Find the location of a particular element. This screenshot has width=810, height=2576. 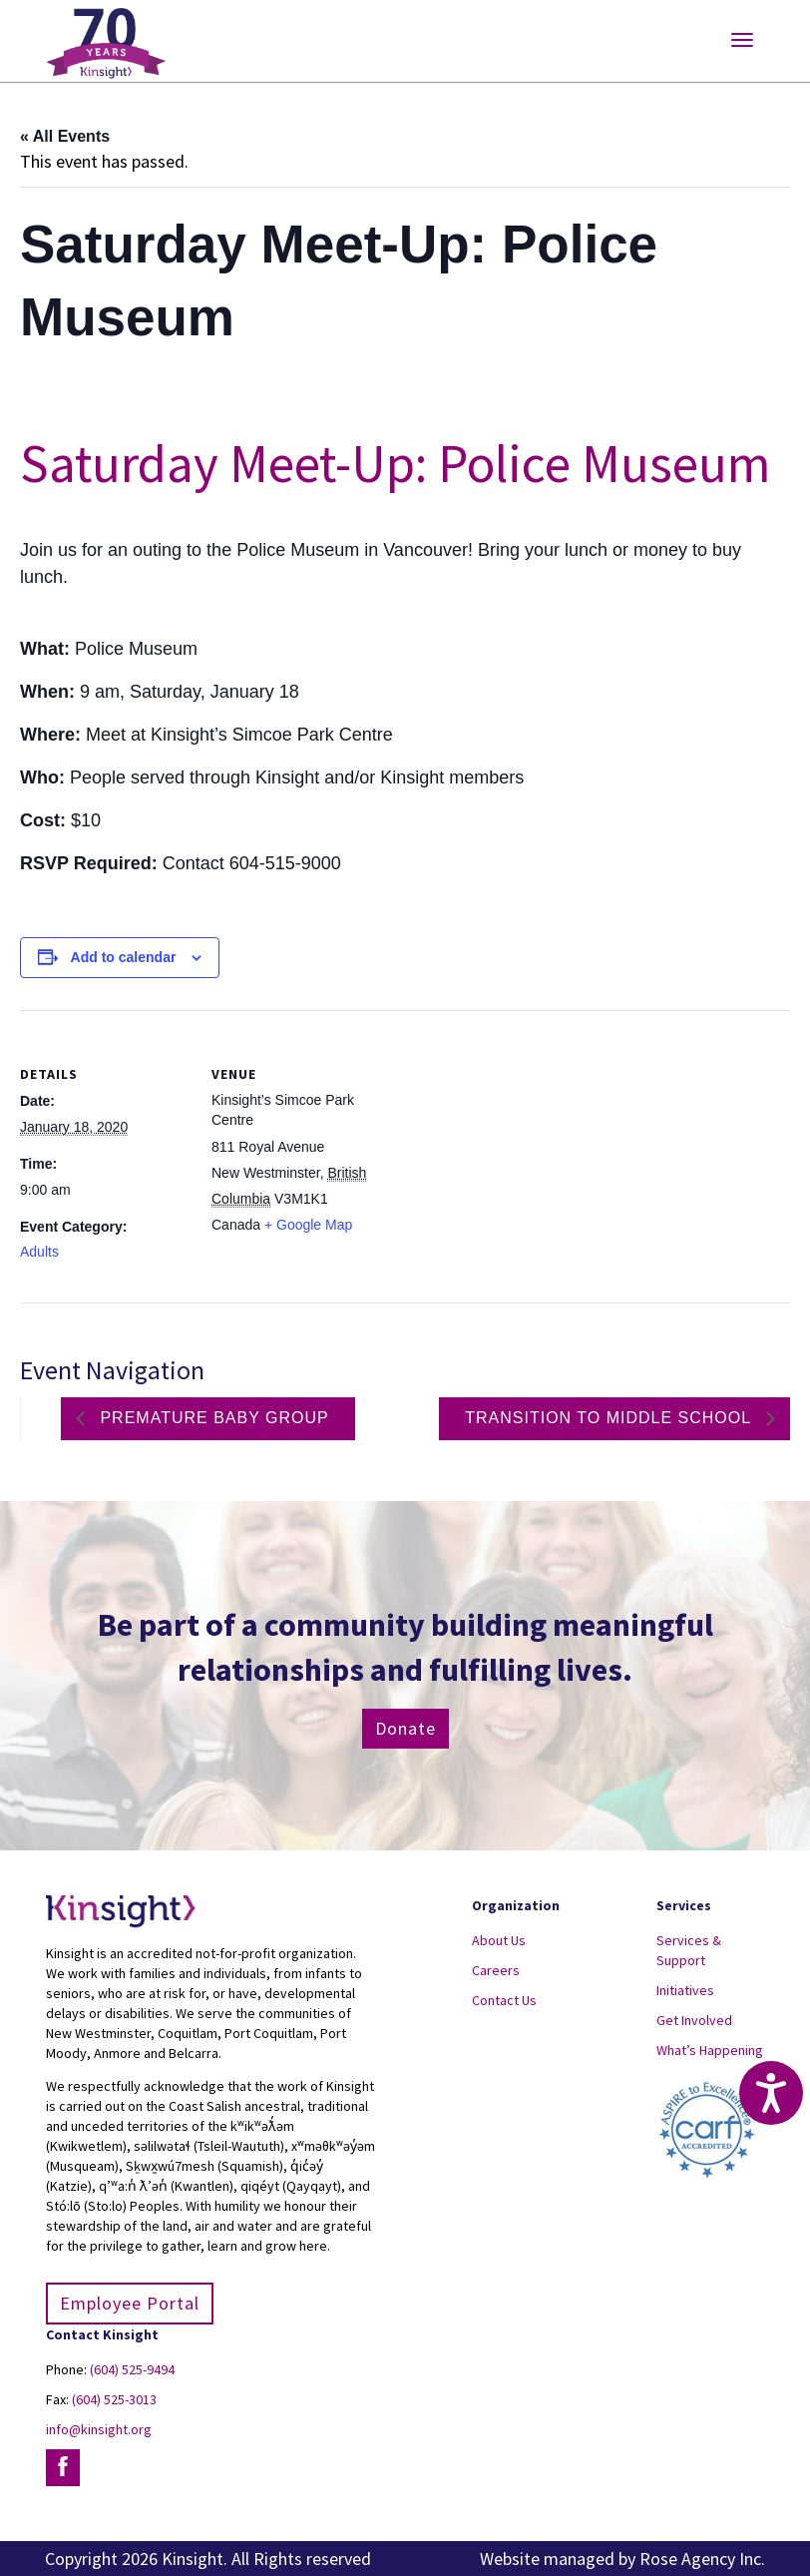

Add to calendar is located at coordinates (124, 957).